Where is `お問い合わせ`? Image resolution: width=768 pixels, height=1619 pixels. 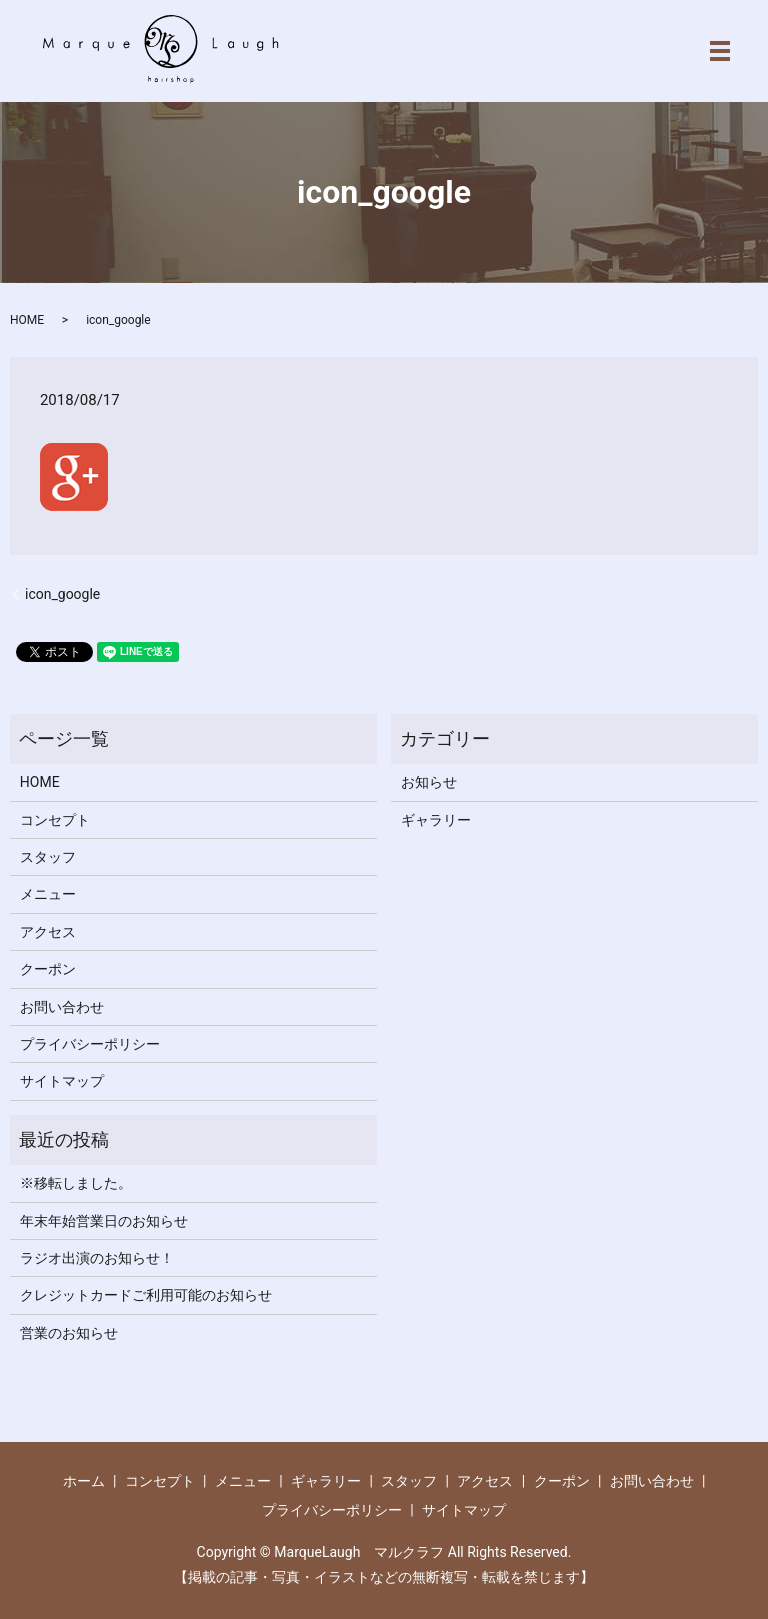 お問い合わせ is located at coordinates (62, 1007).